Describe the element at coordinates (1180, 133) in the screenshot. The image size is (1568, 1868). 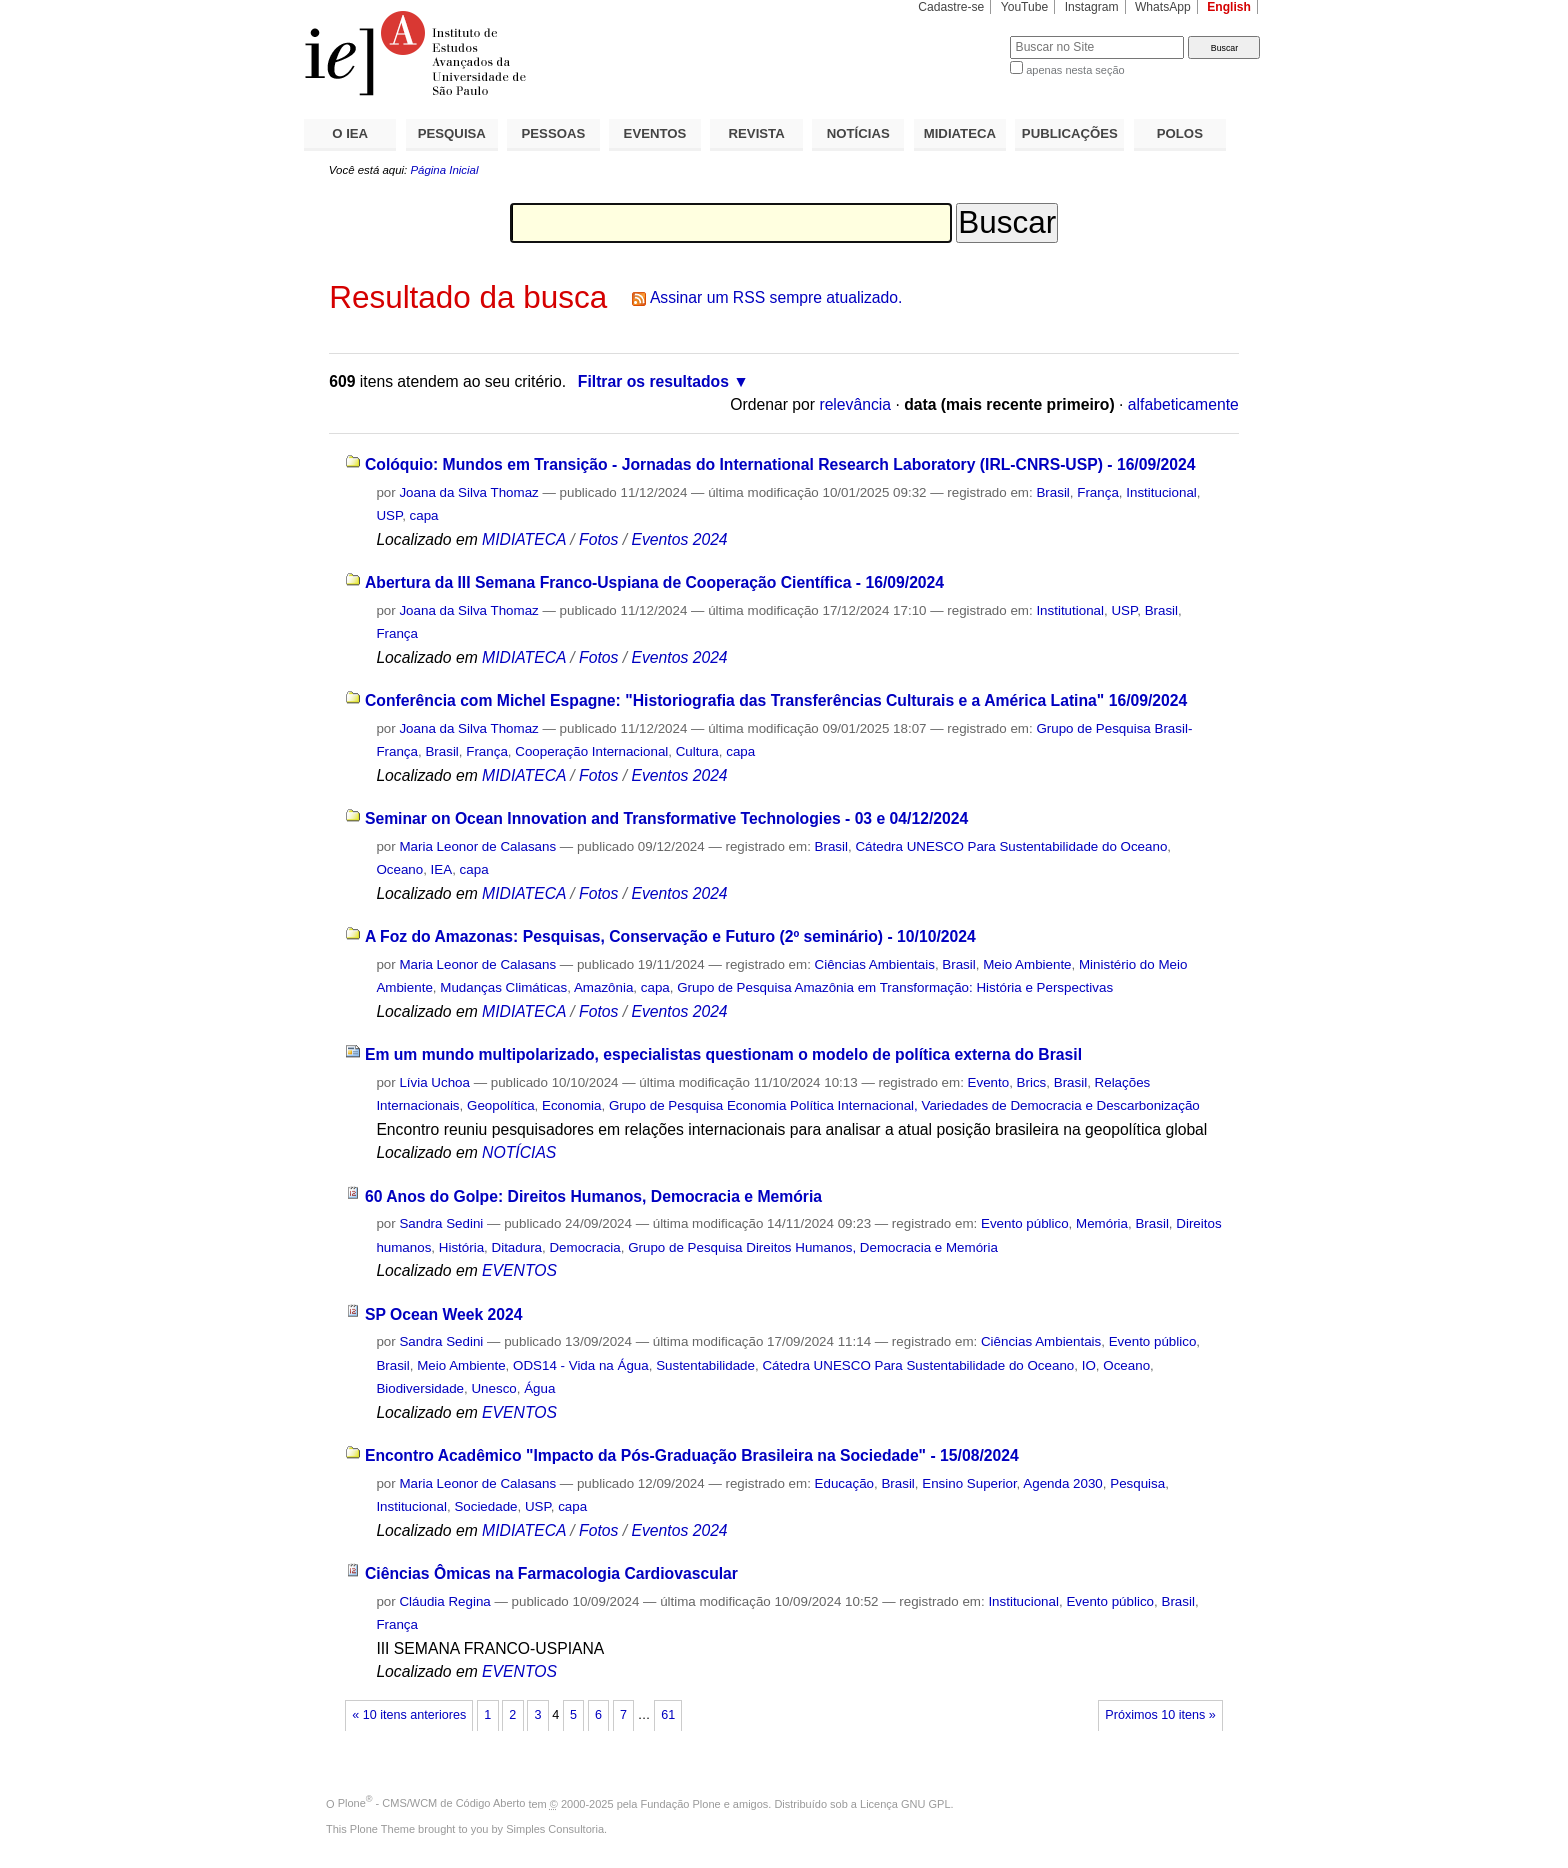
I see `POLOS` at that location.